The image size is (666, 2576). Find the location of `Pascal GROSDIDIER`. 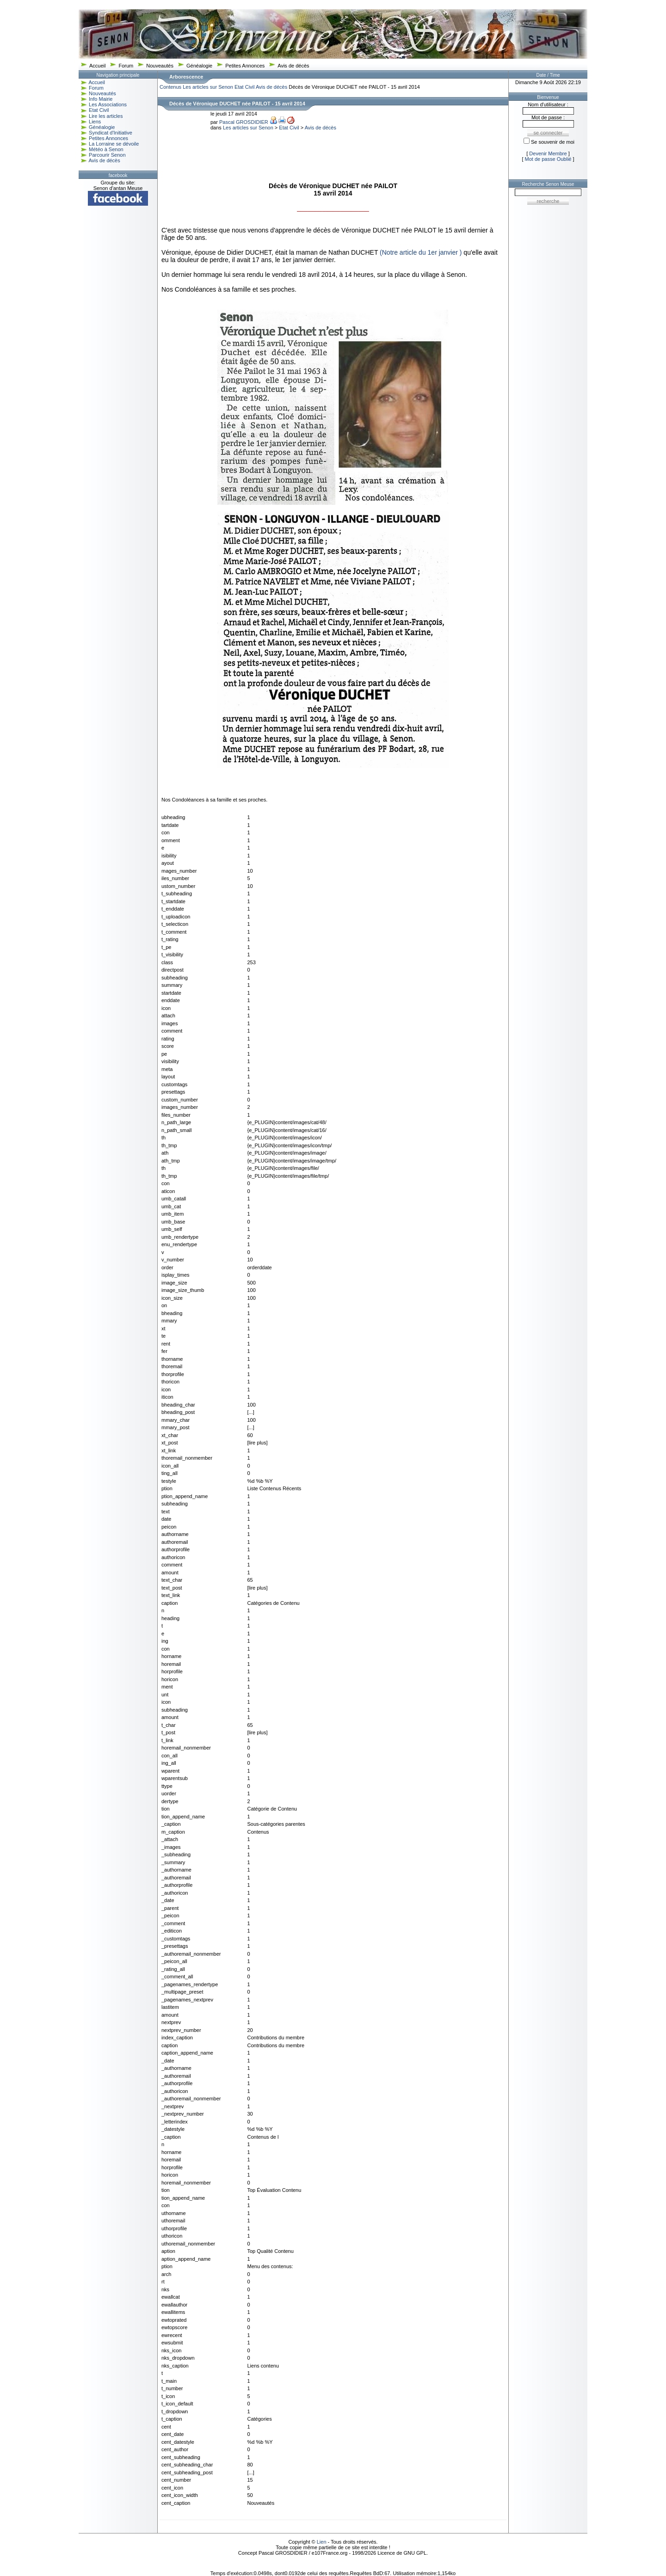

Pascal GROSDIDIER is located at coordinates (243, 122).